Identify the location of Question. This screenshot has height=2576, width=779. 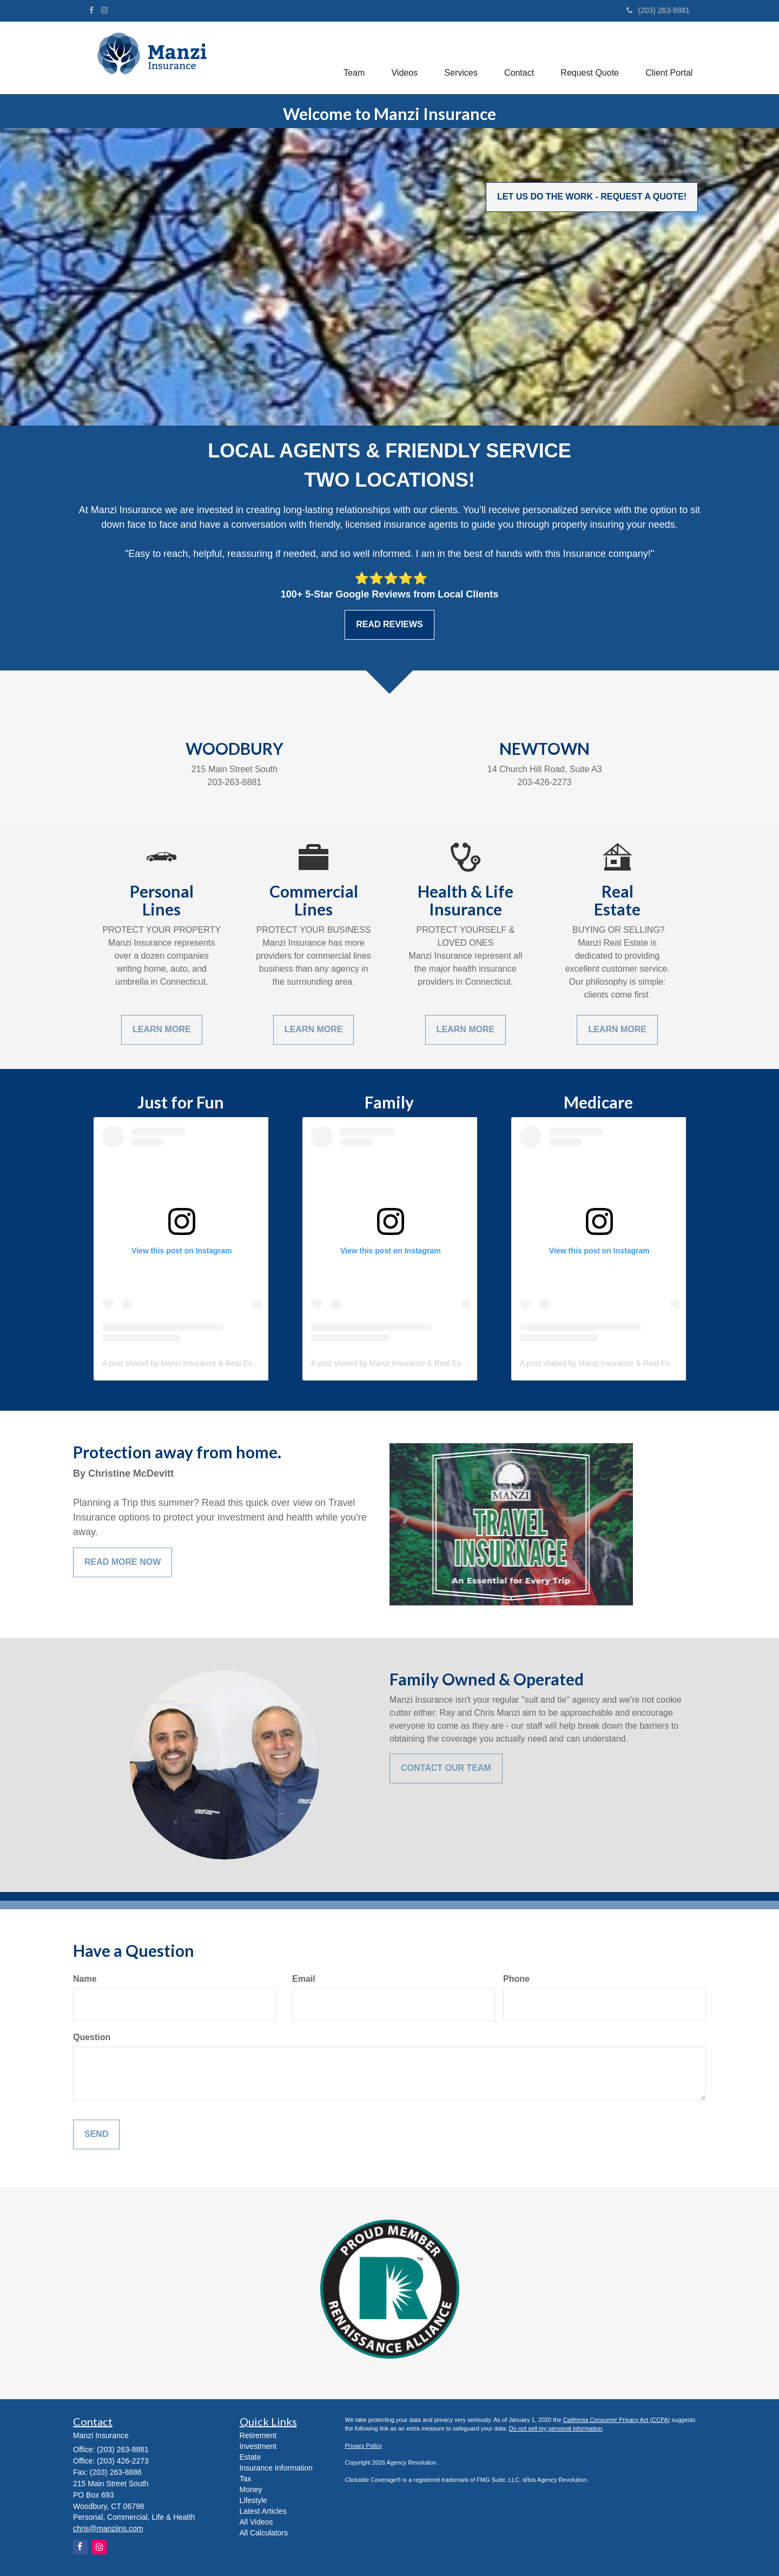
(91, 2037).